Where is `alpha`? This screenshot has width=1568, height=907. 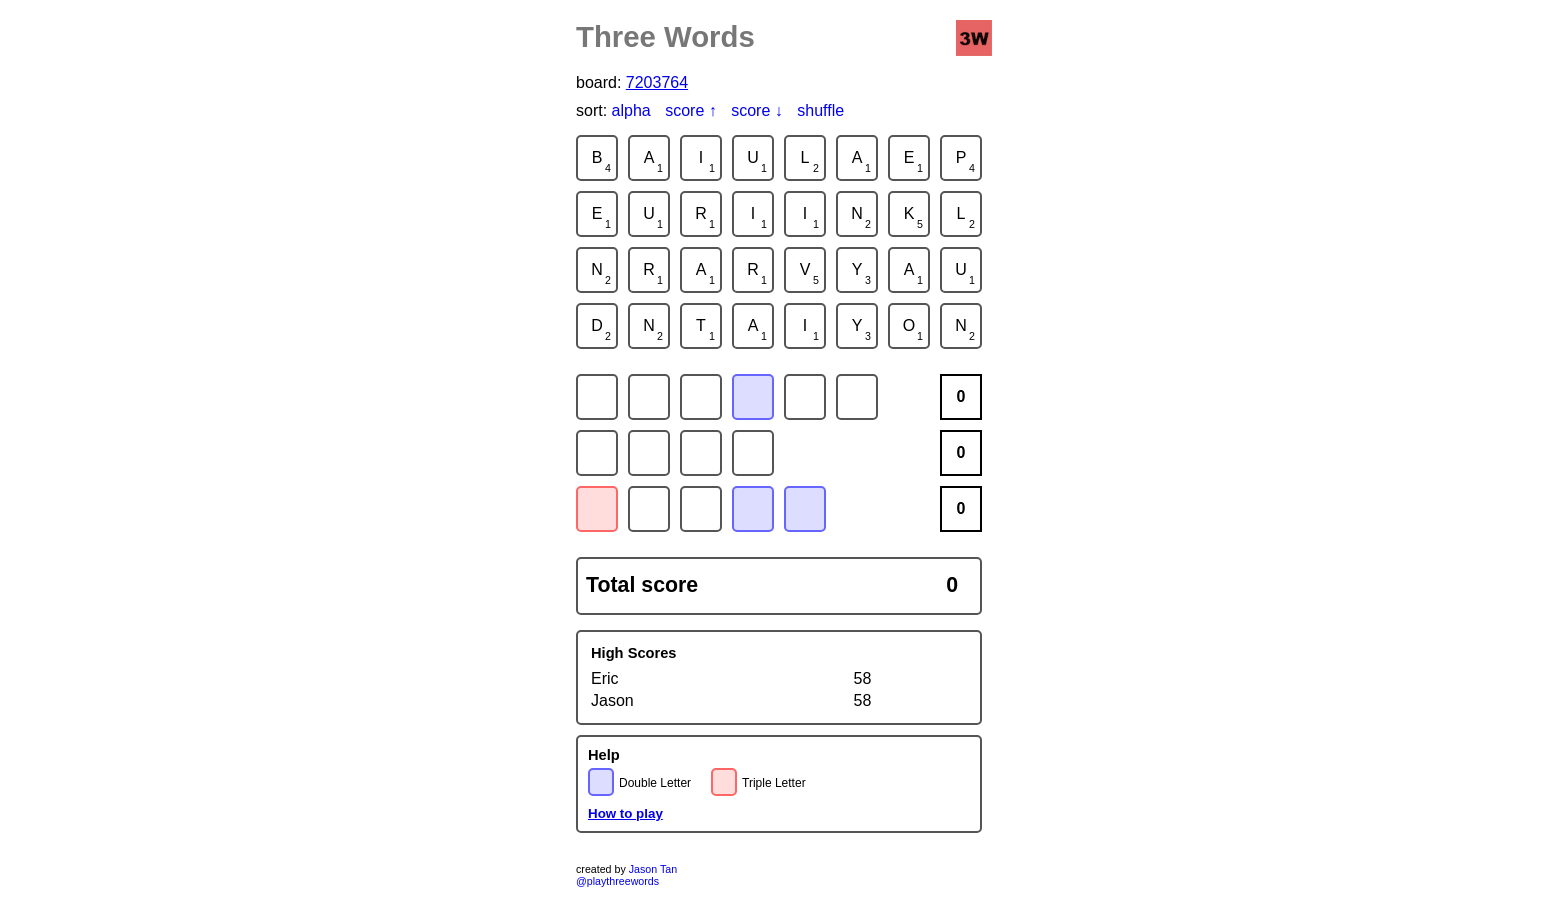 alpha is located at coordinates (631, 110).